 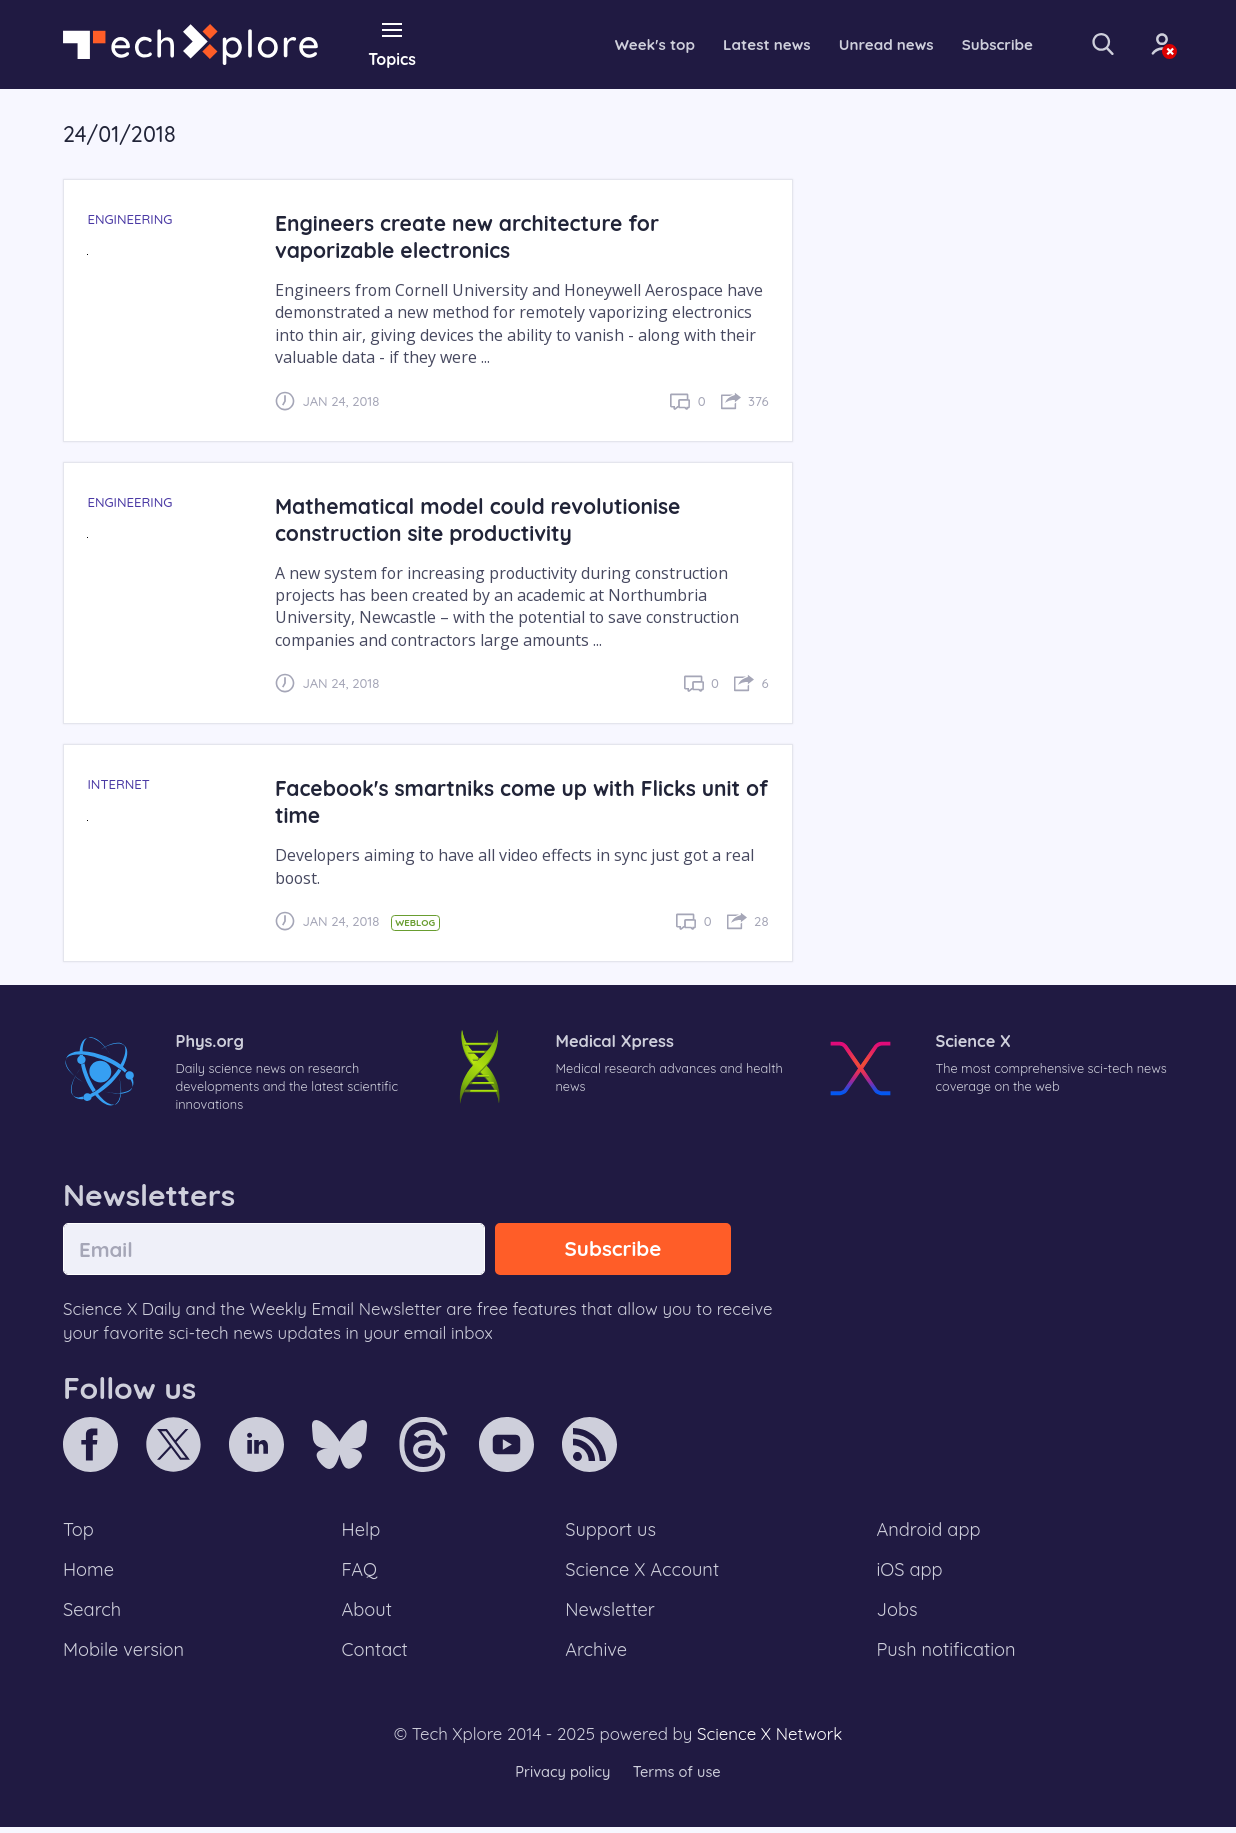 What do you see at coordinates (125, 1655) in the screenshot?
I see `Mobile version` at bounding box center [125, 1655].